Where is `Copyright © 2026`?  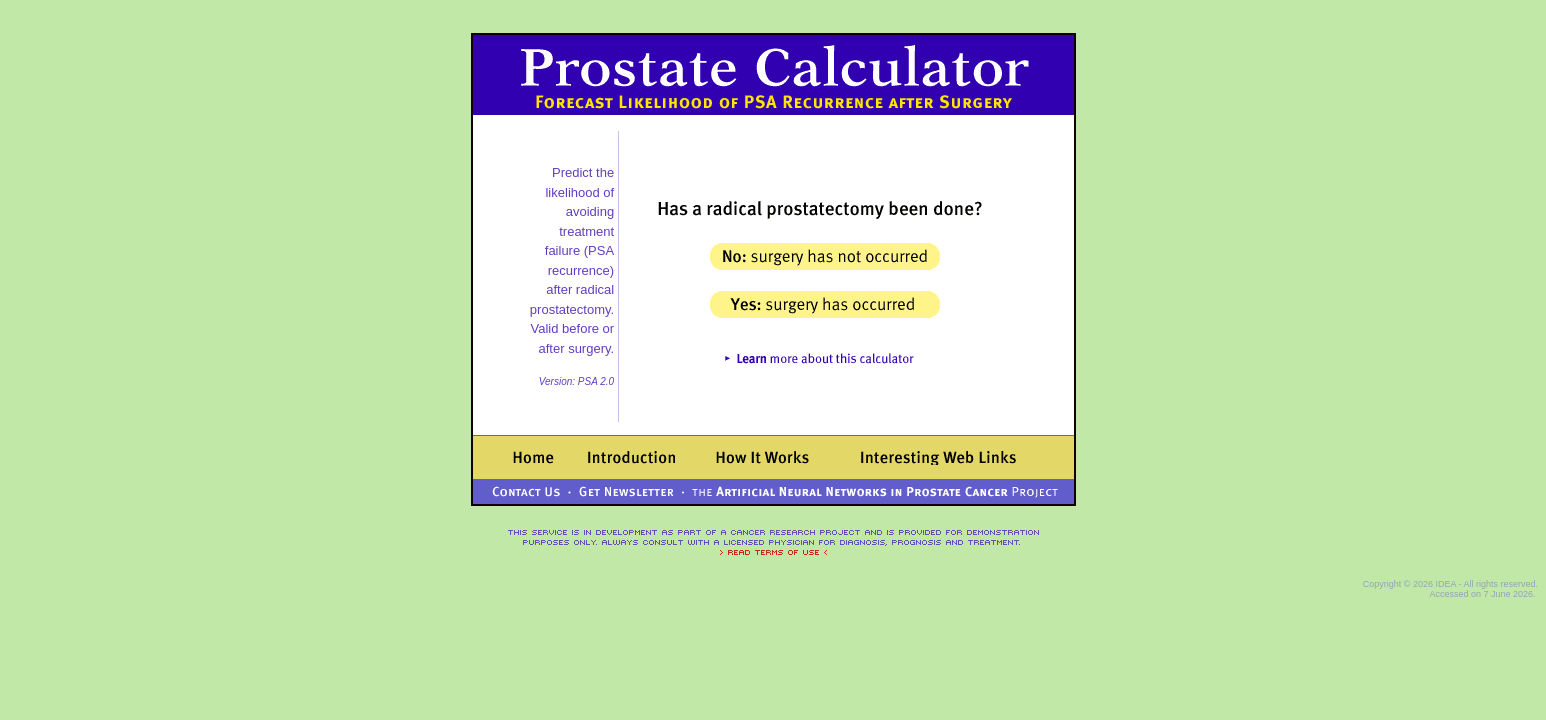
Copyright © 2026 is located at coordinates (1399, 584).